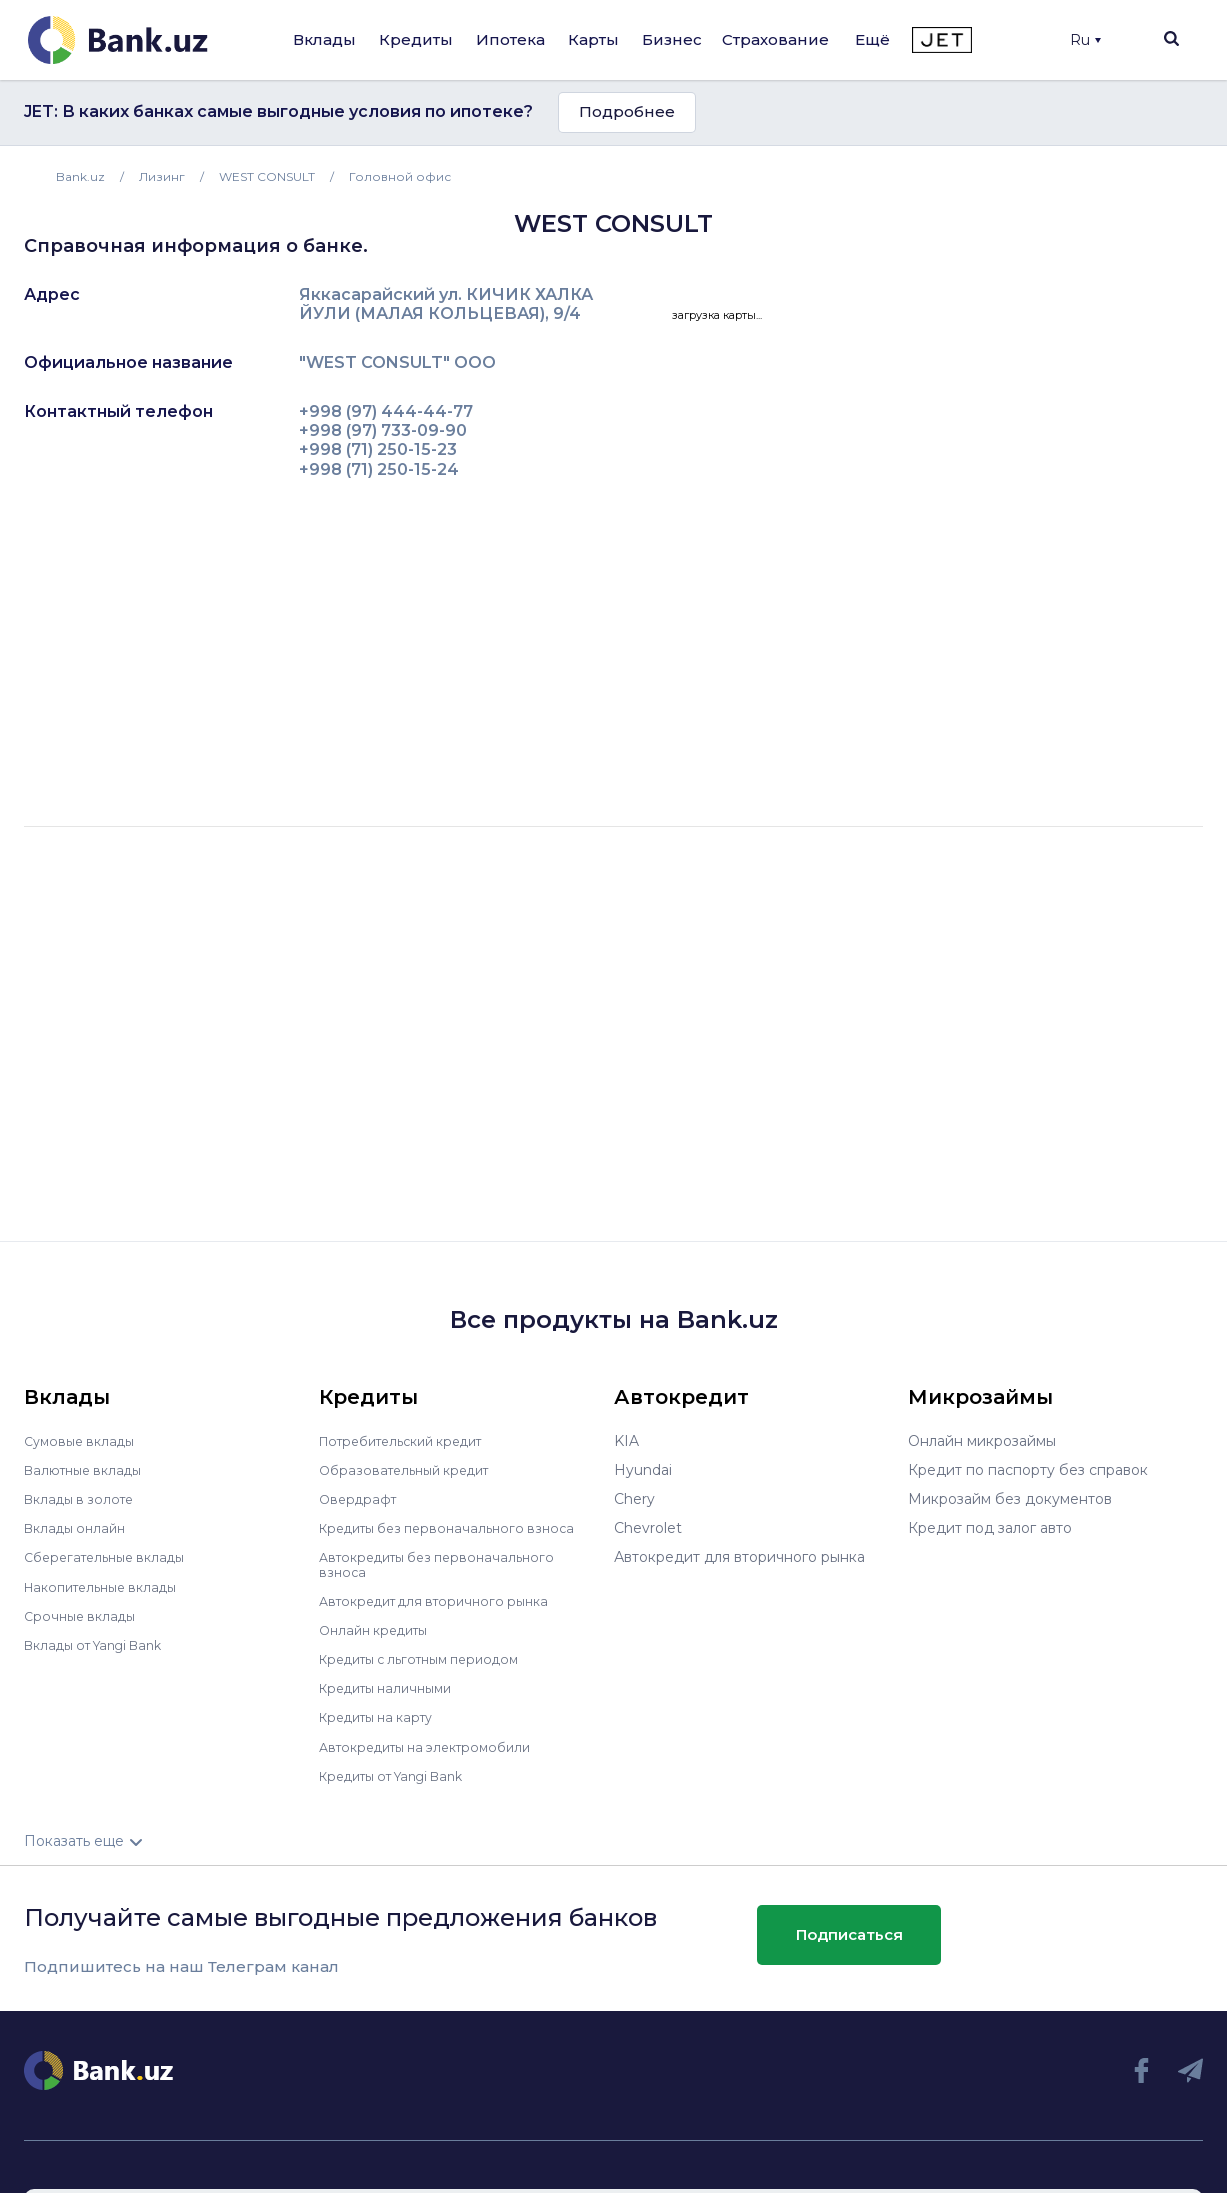 This screenshot has width=1227, height=2193. Describe the element at coordinates (648, 1528) in the screenshot. I see `Chevrolet` at that location.